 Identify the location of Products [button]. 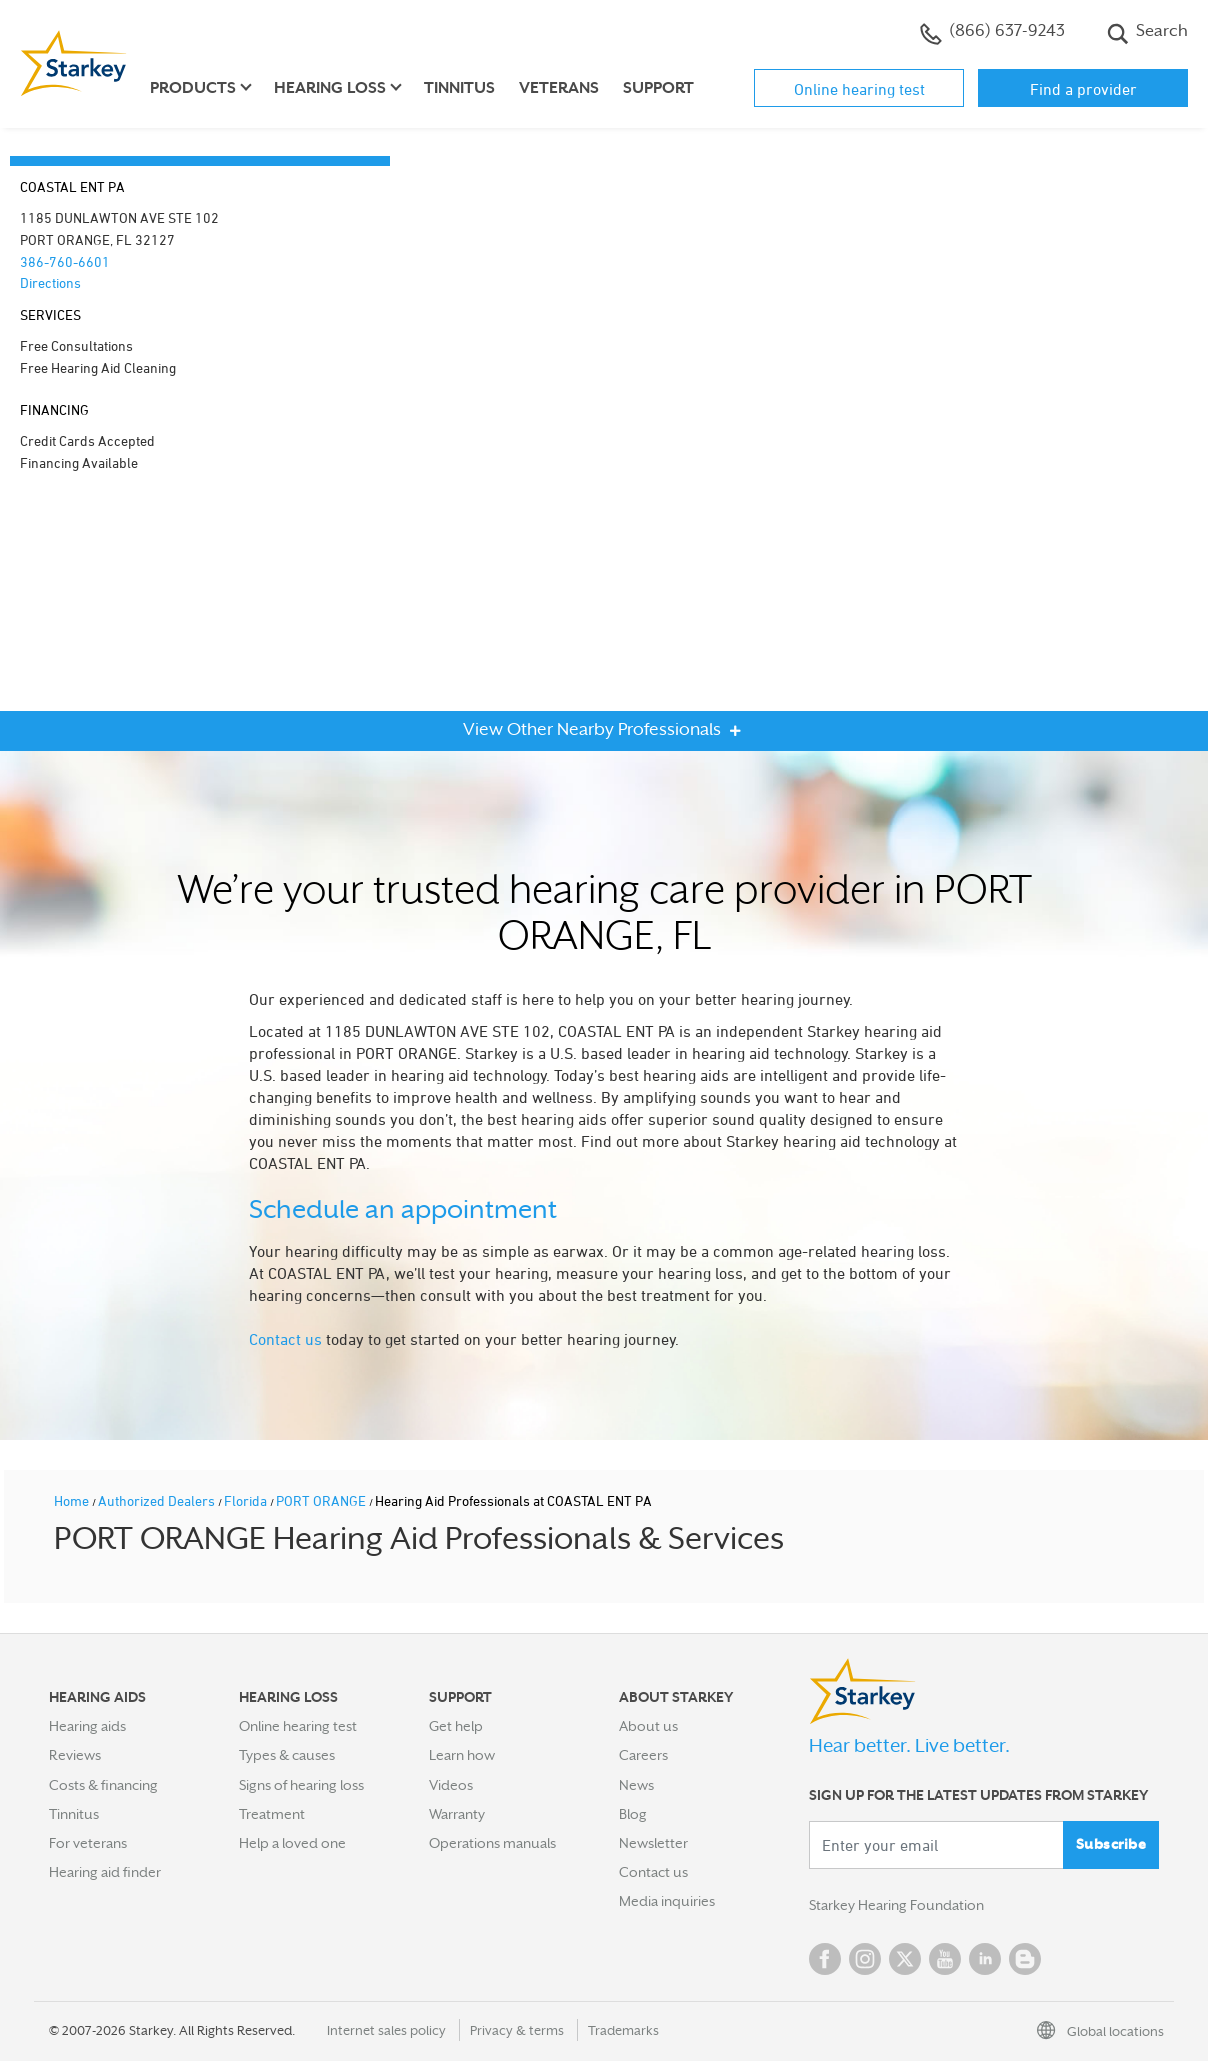
(193, 88).